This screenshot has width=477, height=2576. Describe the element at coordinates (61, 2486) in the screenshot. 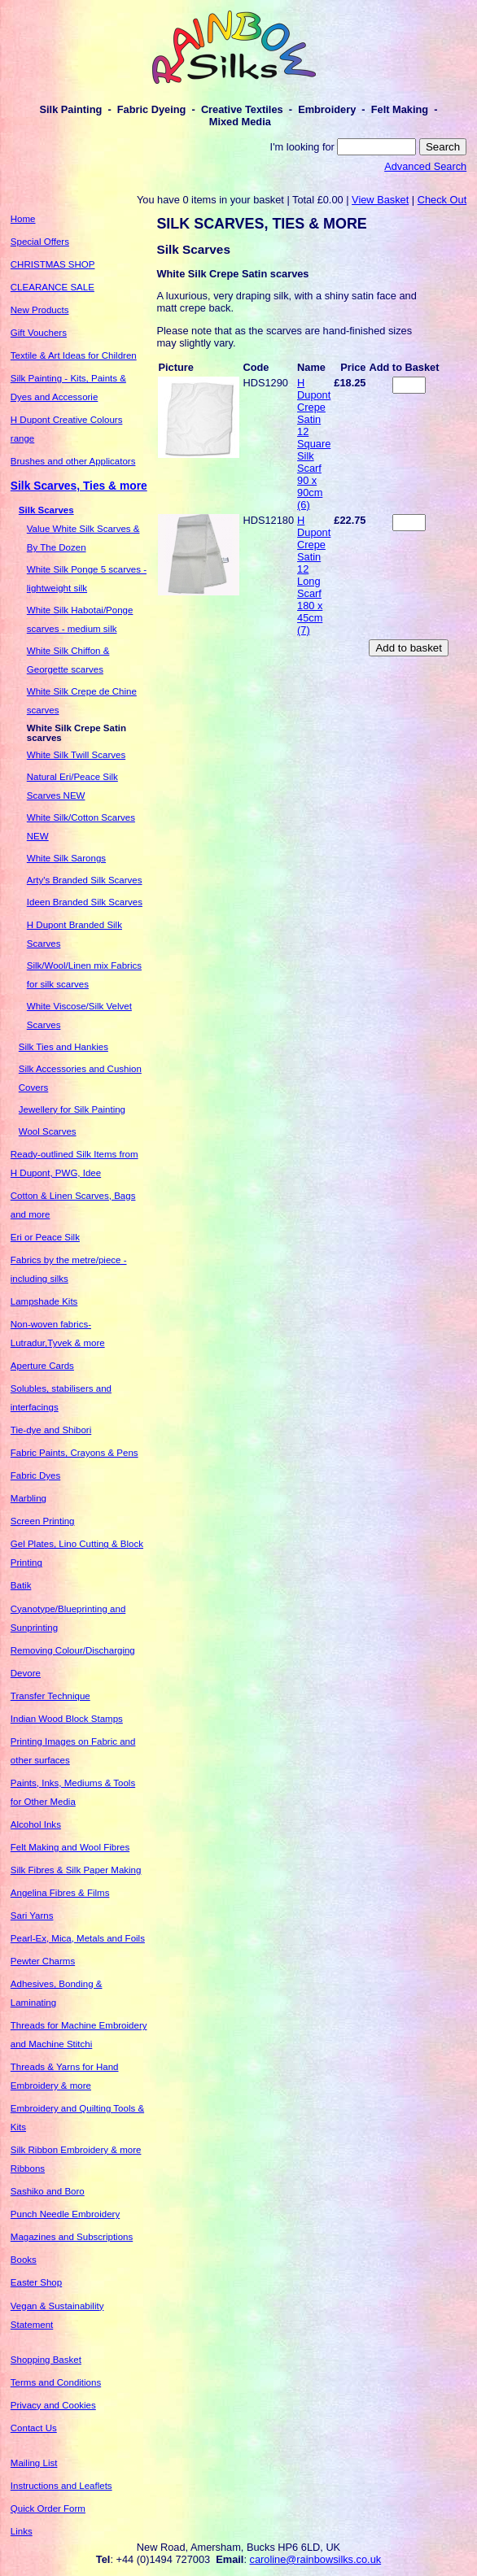

I see `Instructions and Leaflets` at that location.